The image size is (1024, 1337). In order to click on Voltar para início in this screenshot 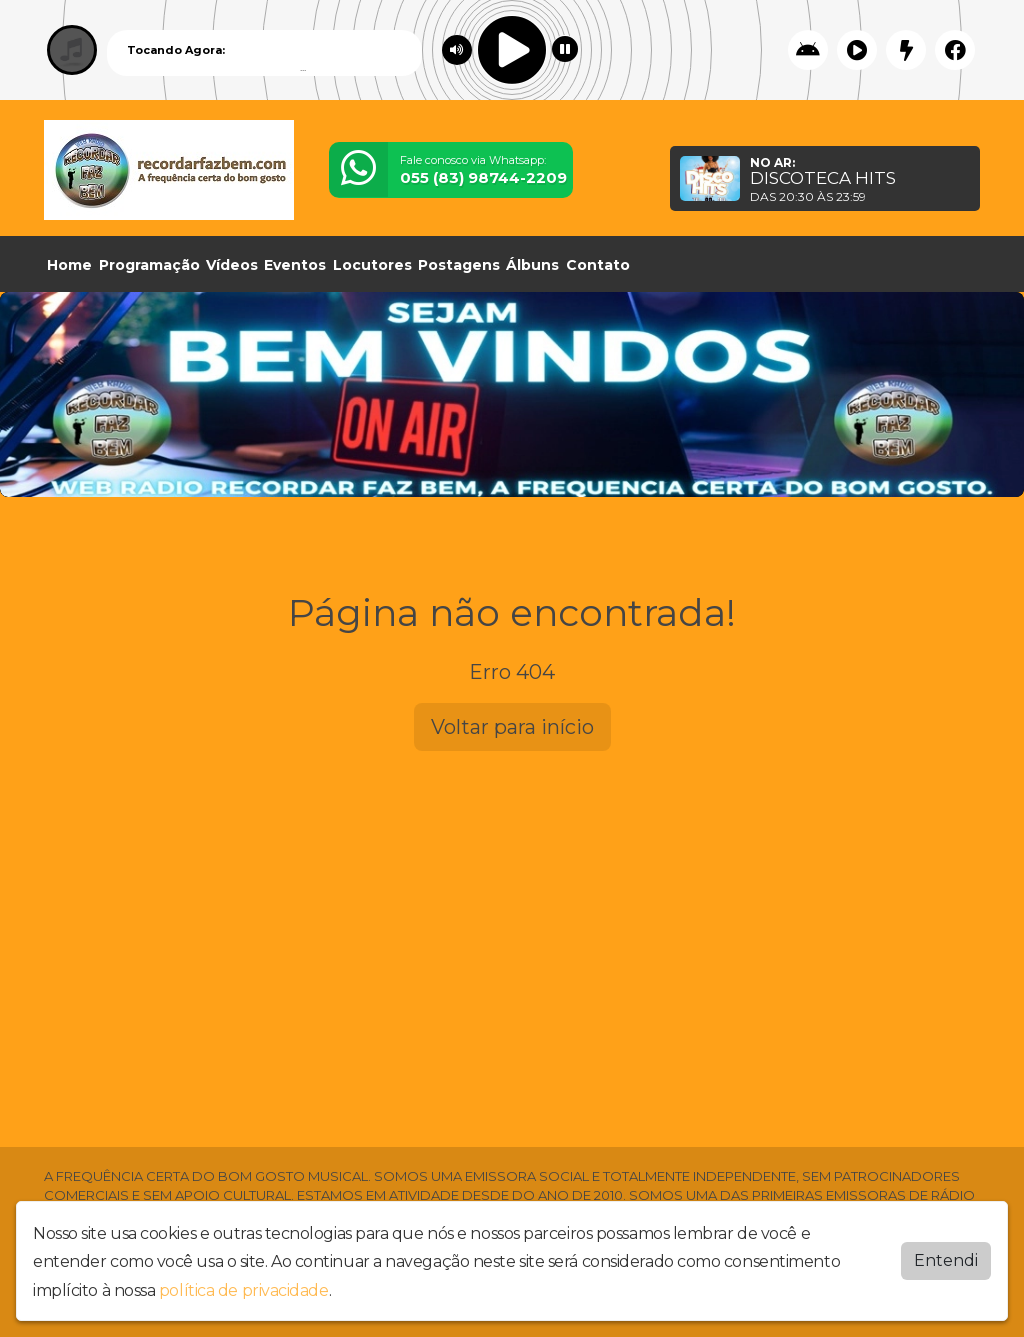, I will do `click(512, 727)`.